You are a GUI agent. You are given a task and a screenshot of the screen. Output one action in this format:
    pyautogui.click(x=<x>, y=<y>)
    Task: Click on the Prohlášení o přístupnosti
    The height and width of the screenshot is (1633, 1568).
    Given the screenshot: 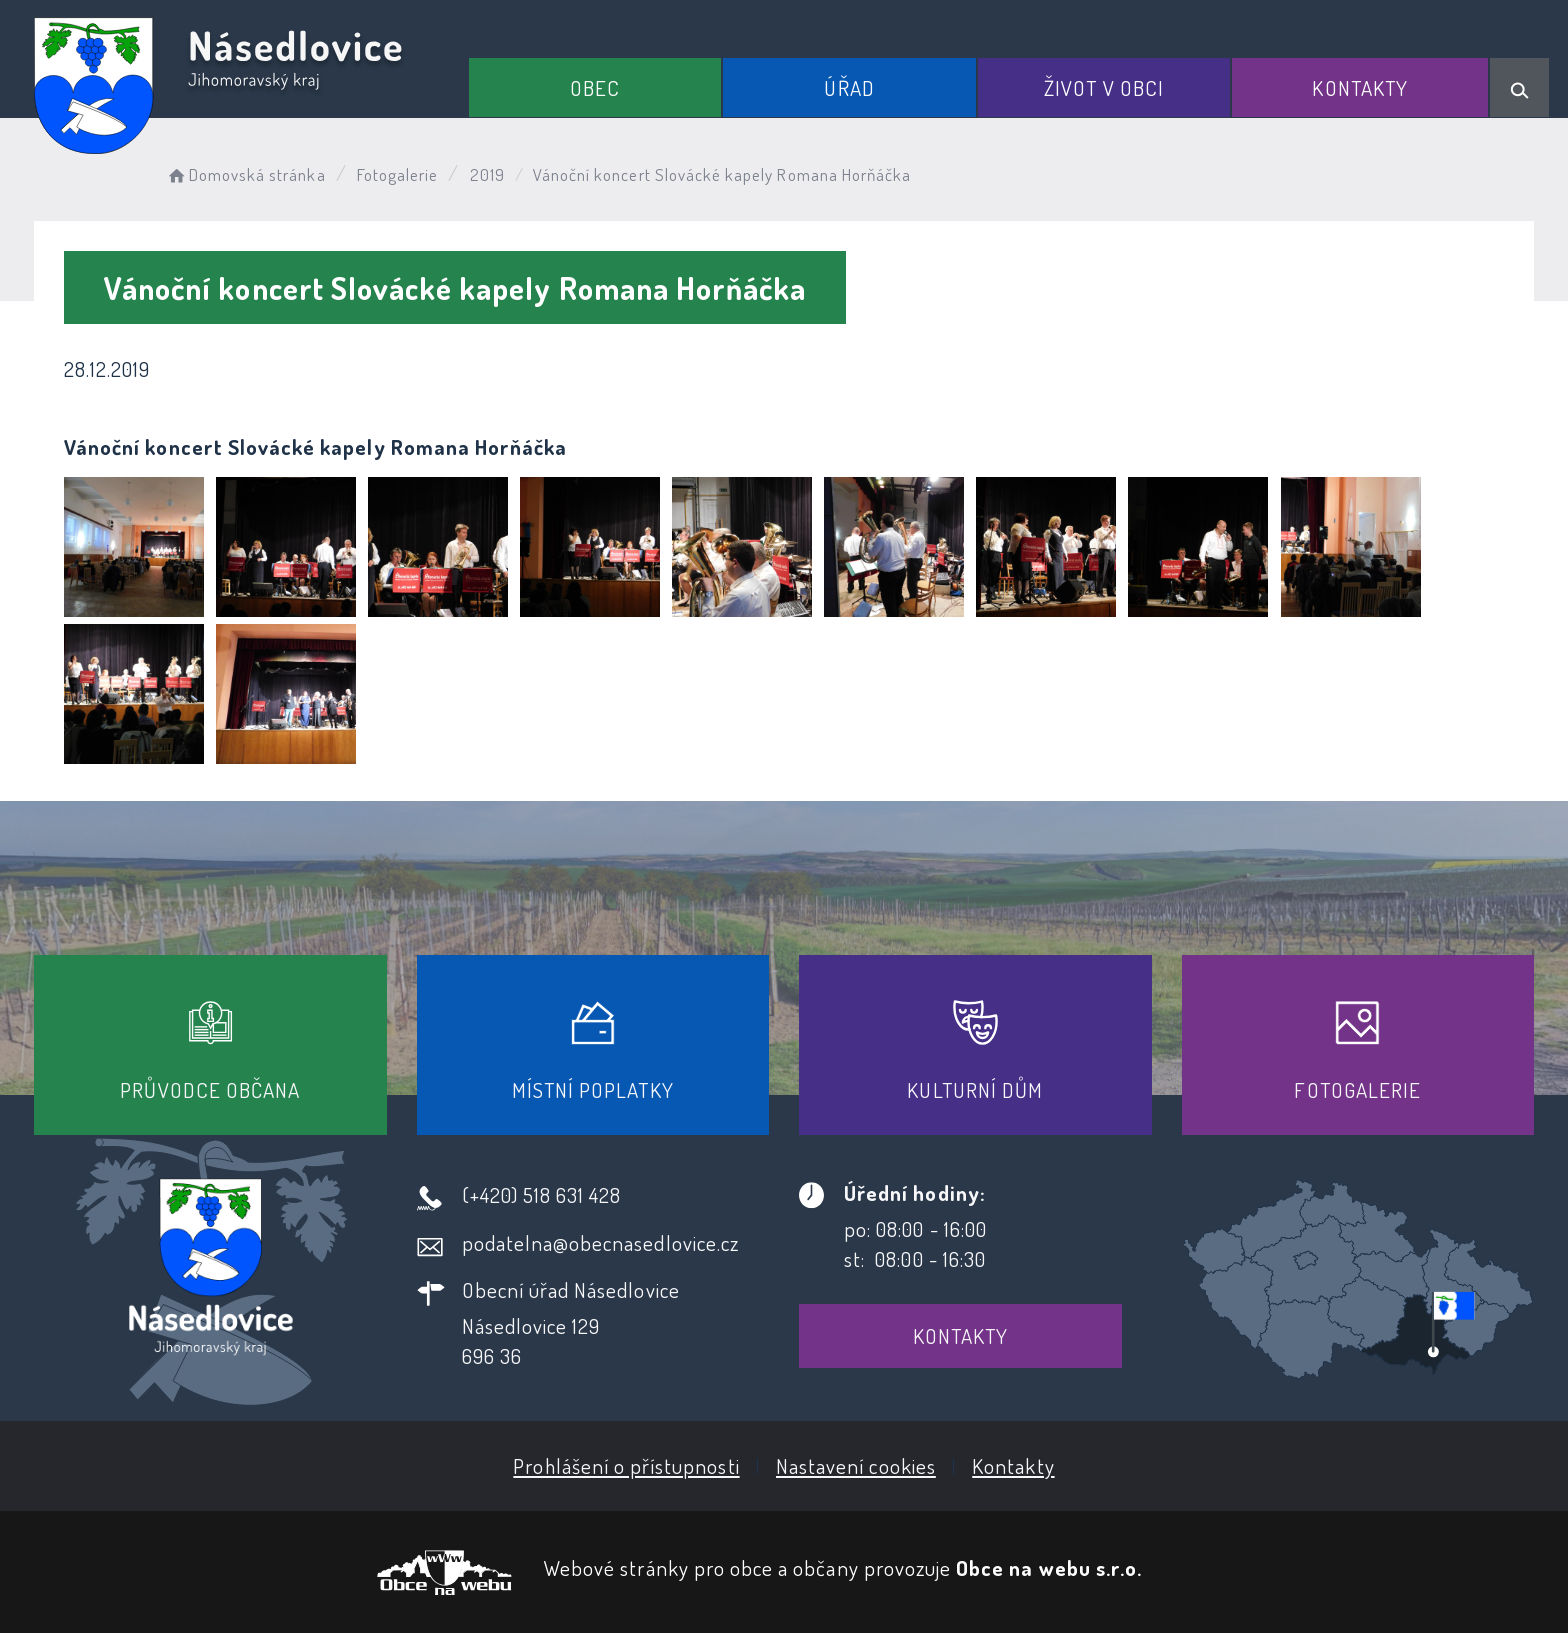 What is the action you would take?
    pyautogui.click(x=626, y=1465)
    